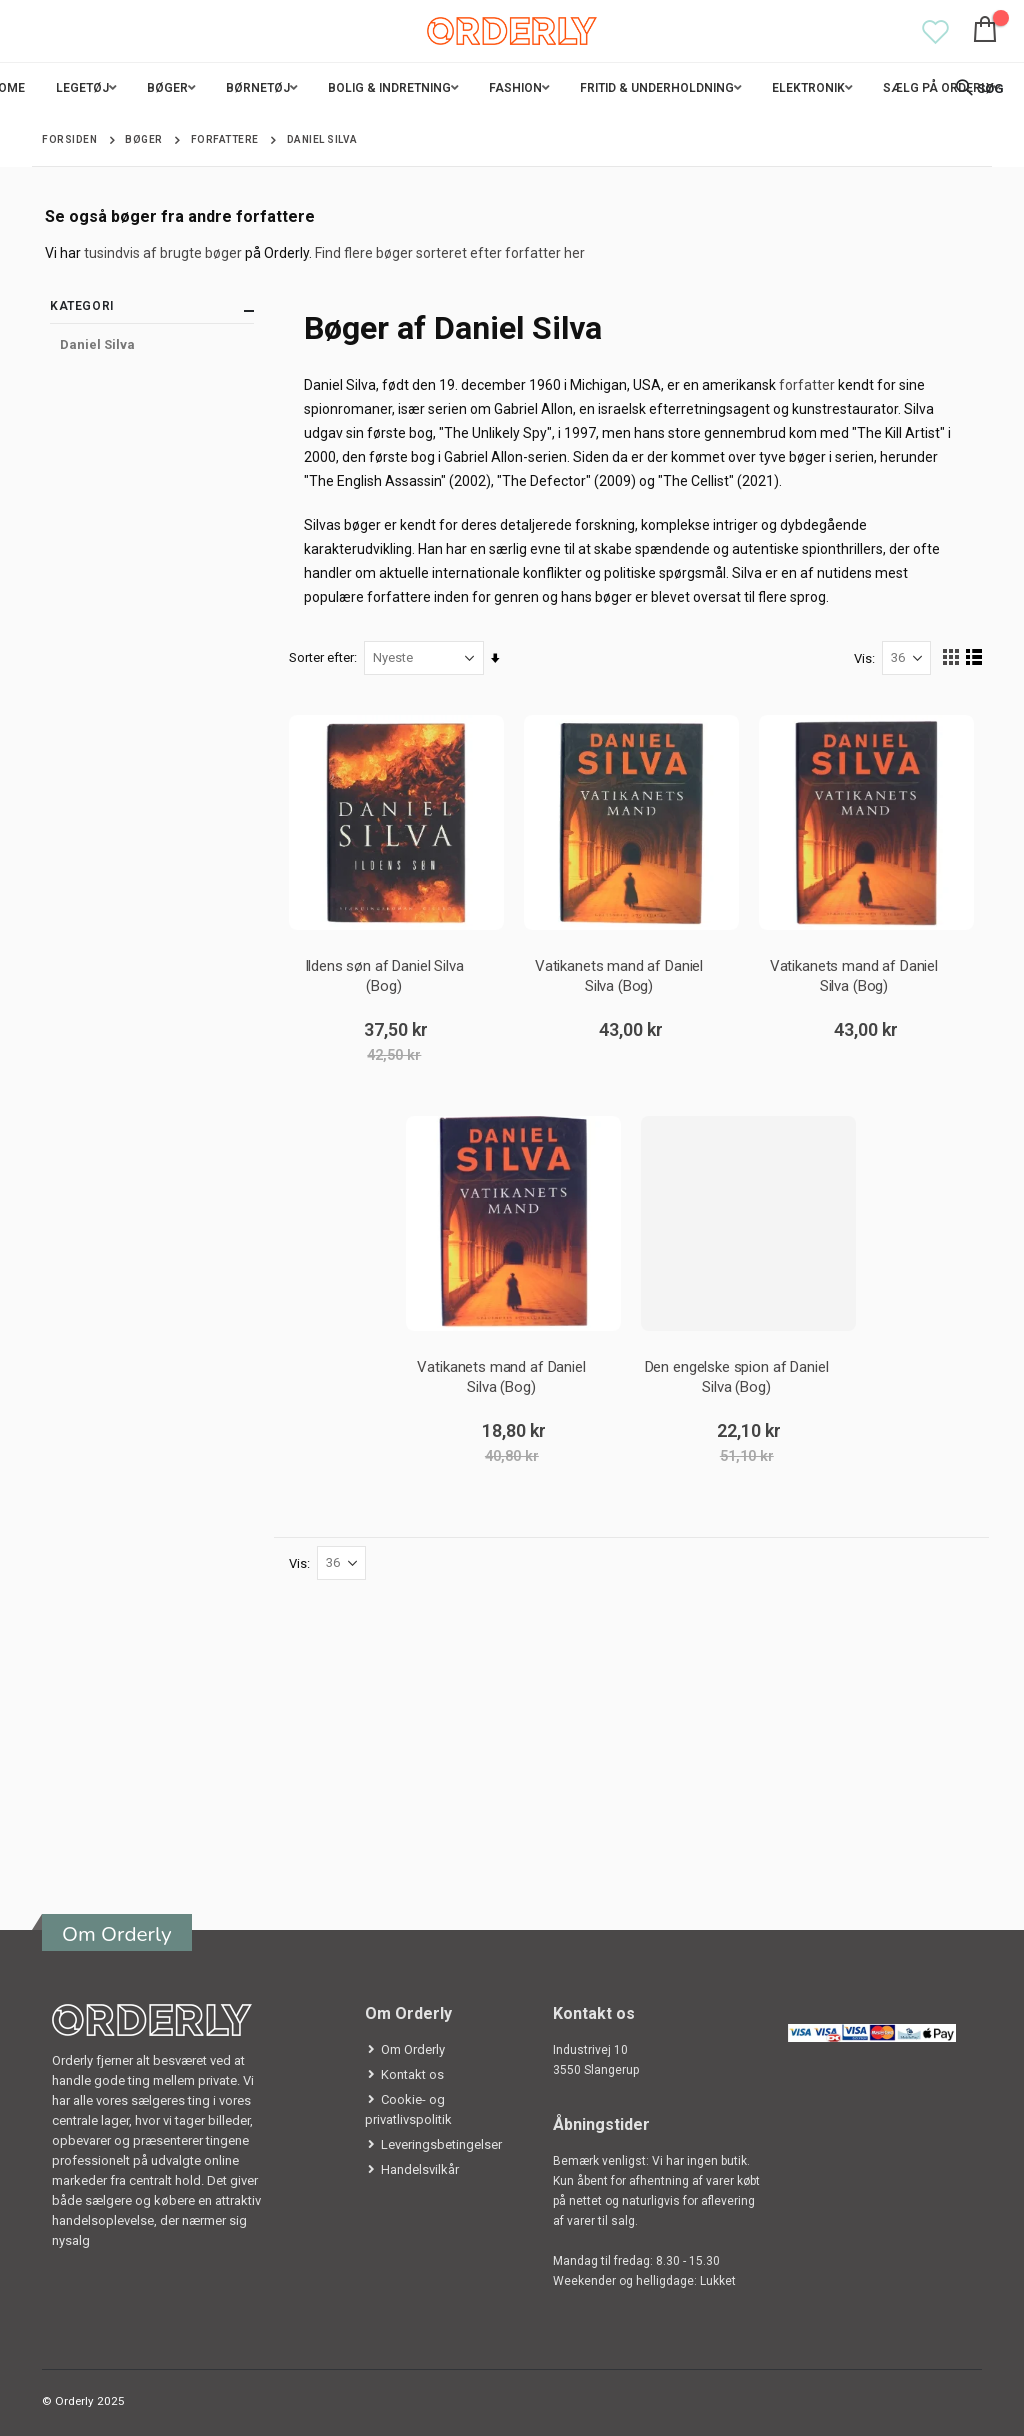  What do you see at coordinates (144, 140) in the screenshot?
I see `Bøger` at bounding box center [144, 140].